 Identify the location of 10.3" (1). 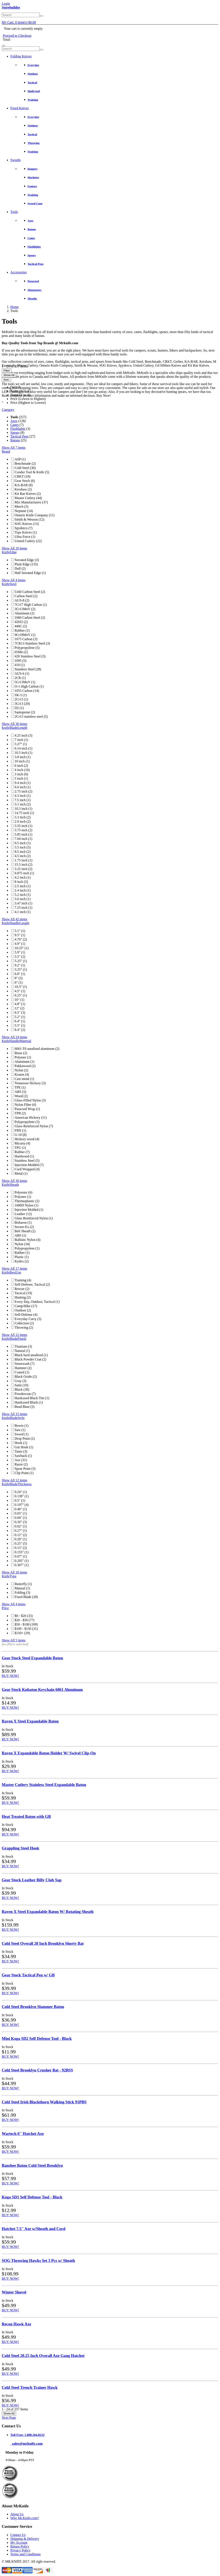
(21, 987).